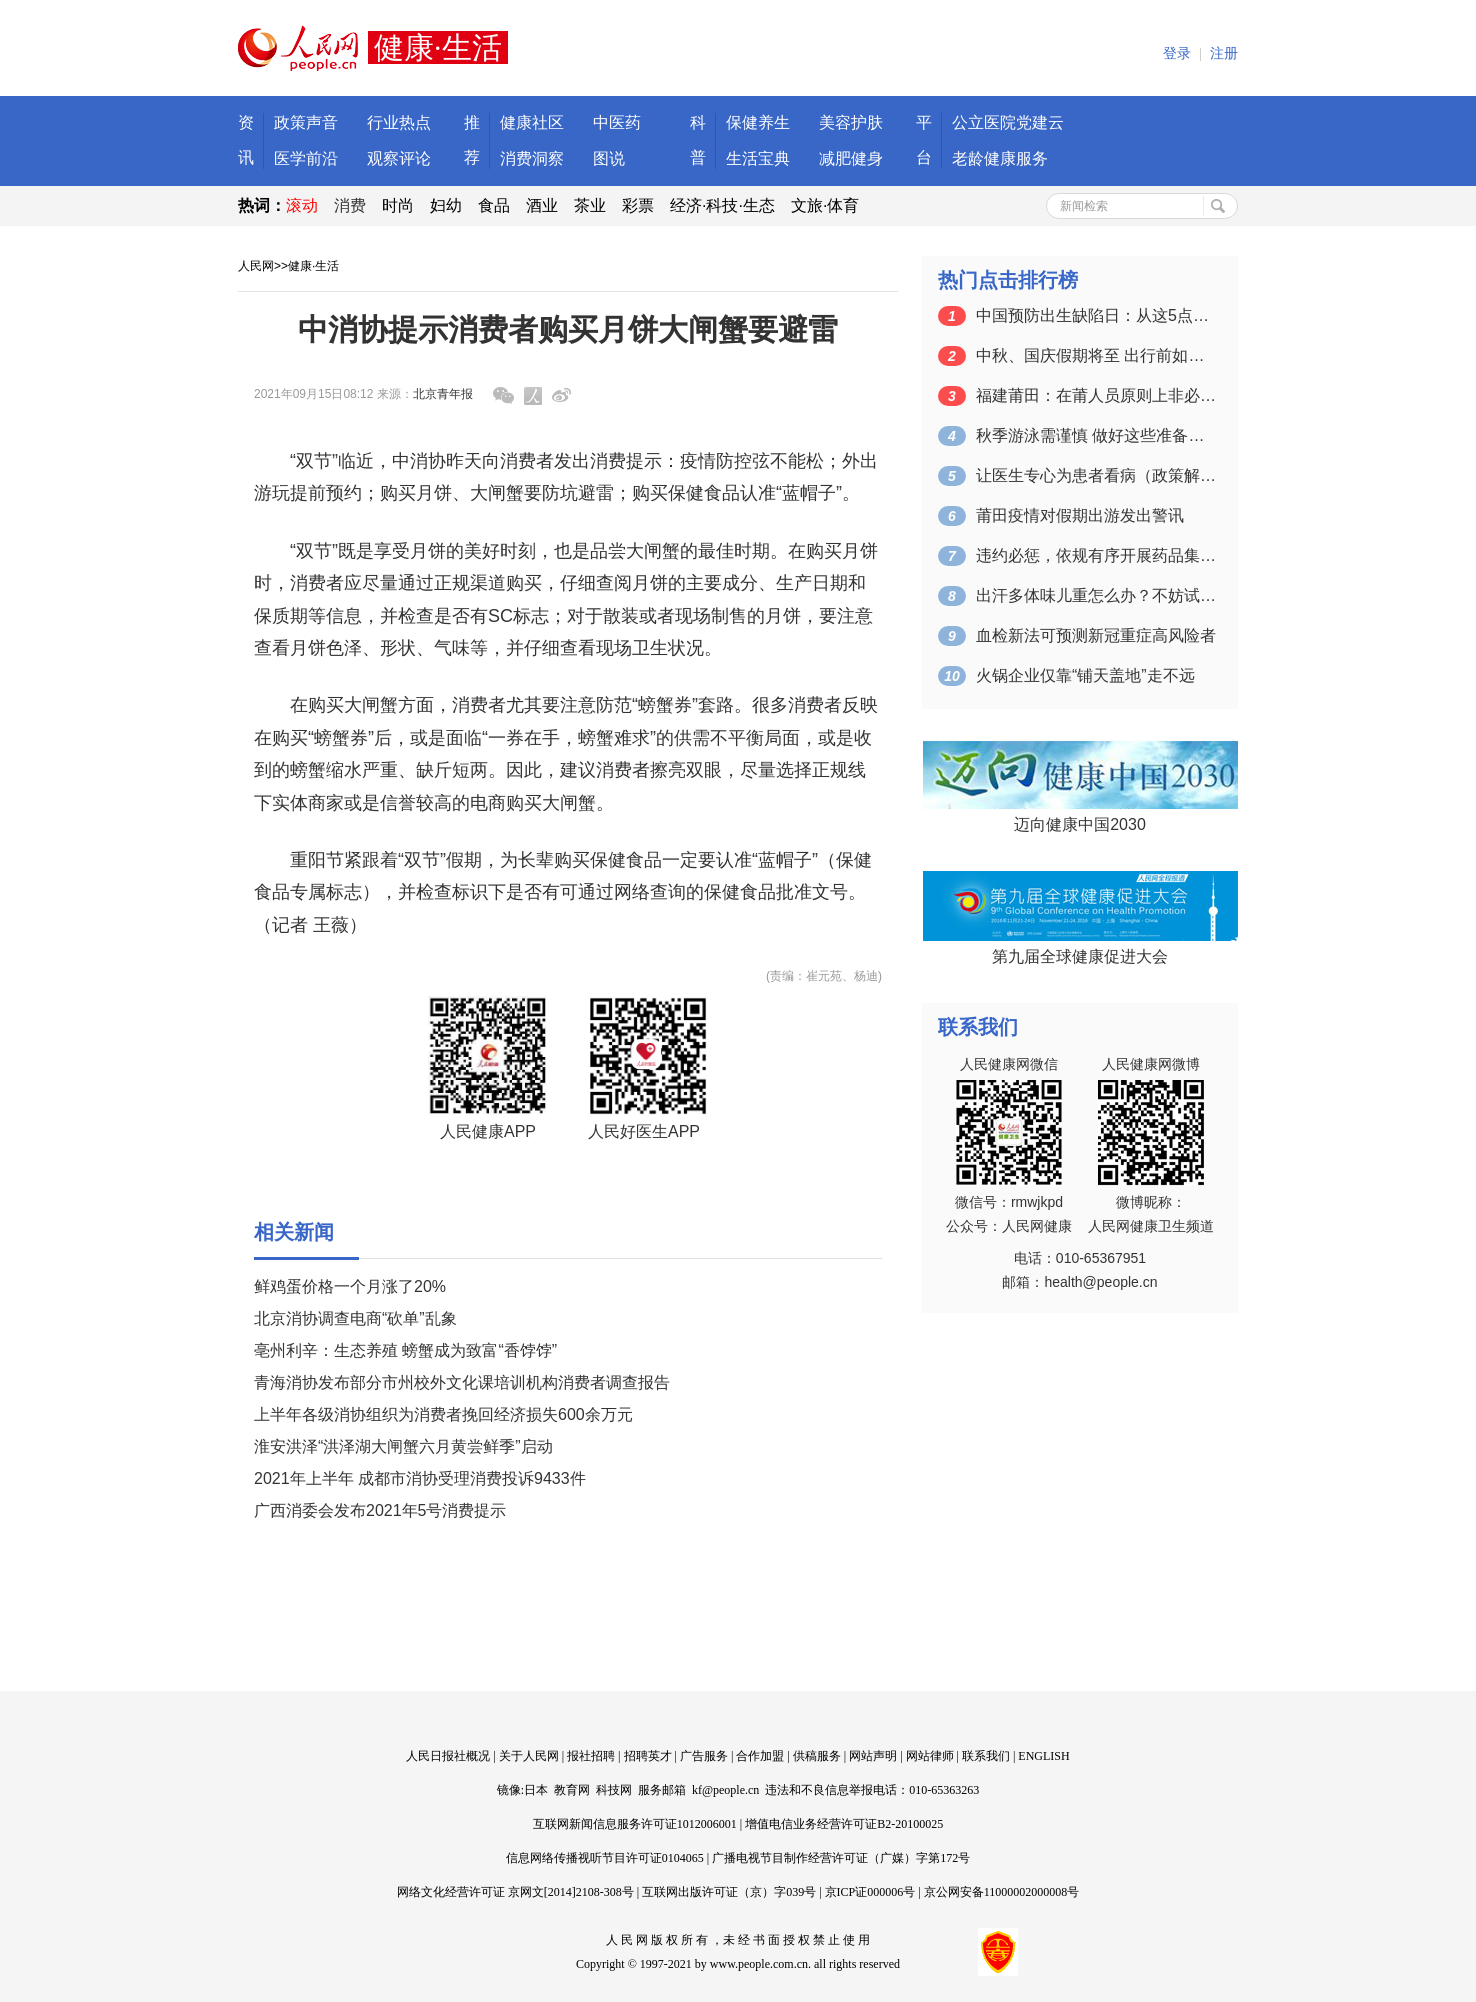 The height and width of the screenshot is (2002, 1476). I want to click on ENGLISH, so click(1043, 1756).